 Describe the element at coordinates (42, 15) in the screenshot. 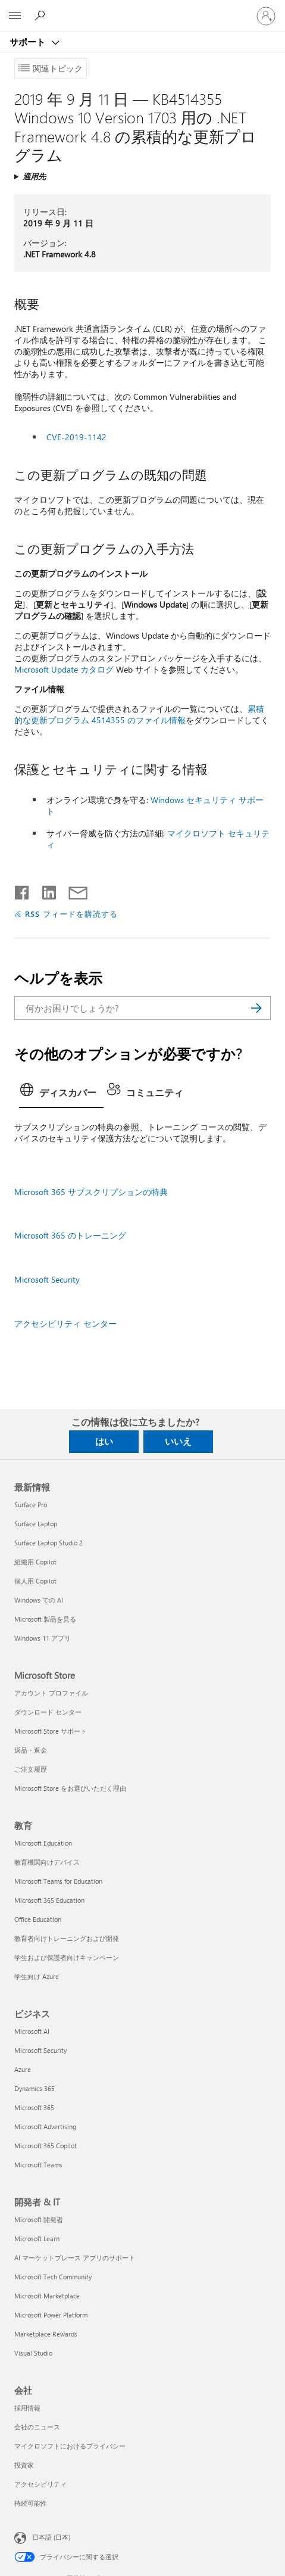

I see `[ヘルプを検索する]` at that location.